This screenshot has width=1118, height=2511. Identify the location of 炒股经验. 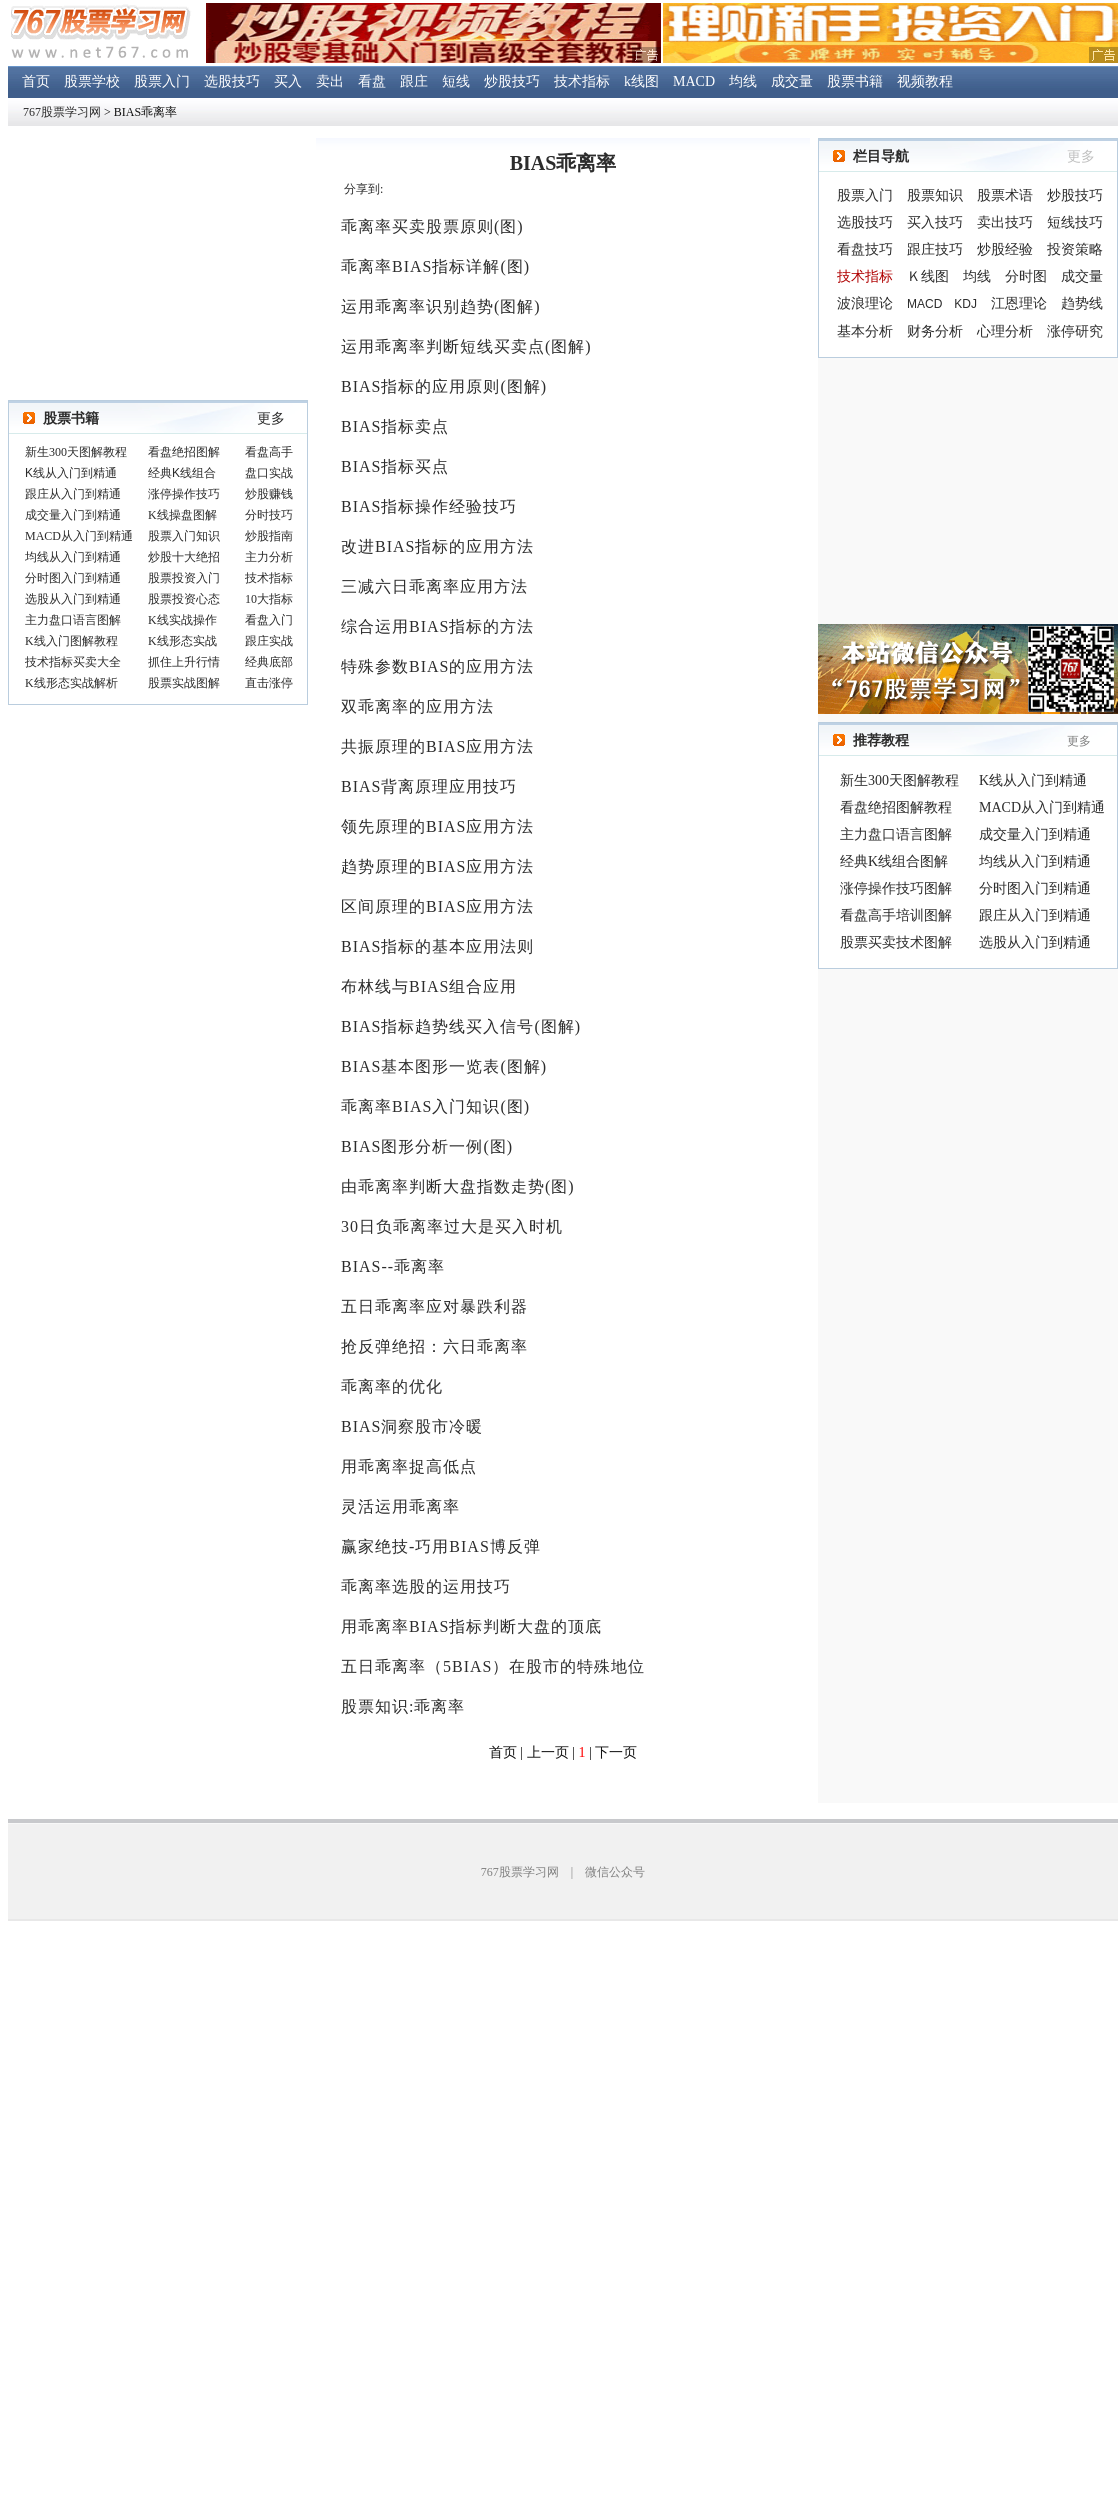
(1005, 249).